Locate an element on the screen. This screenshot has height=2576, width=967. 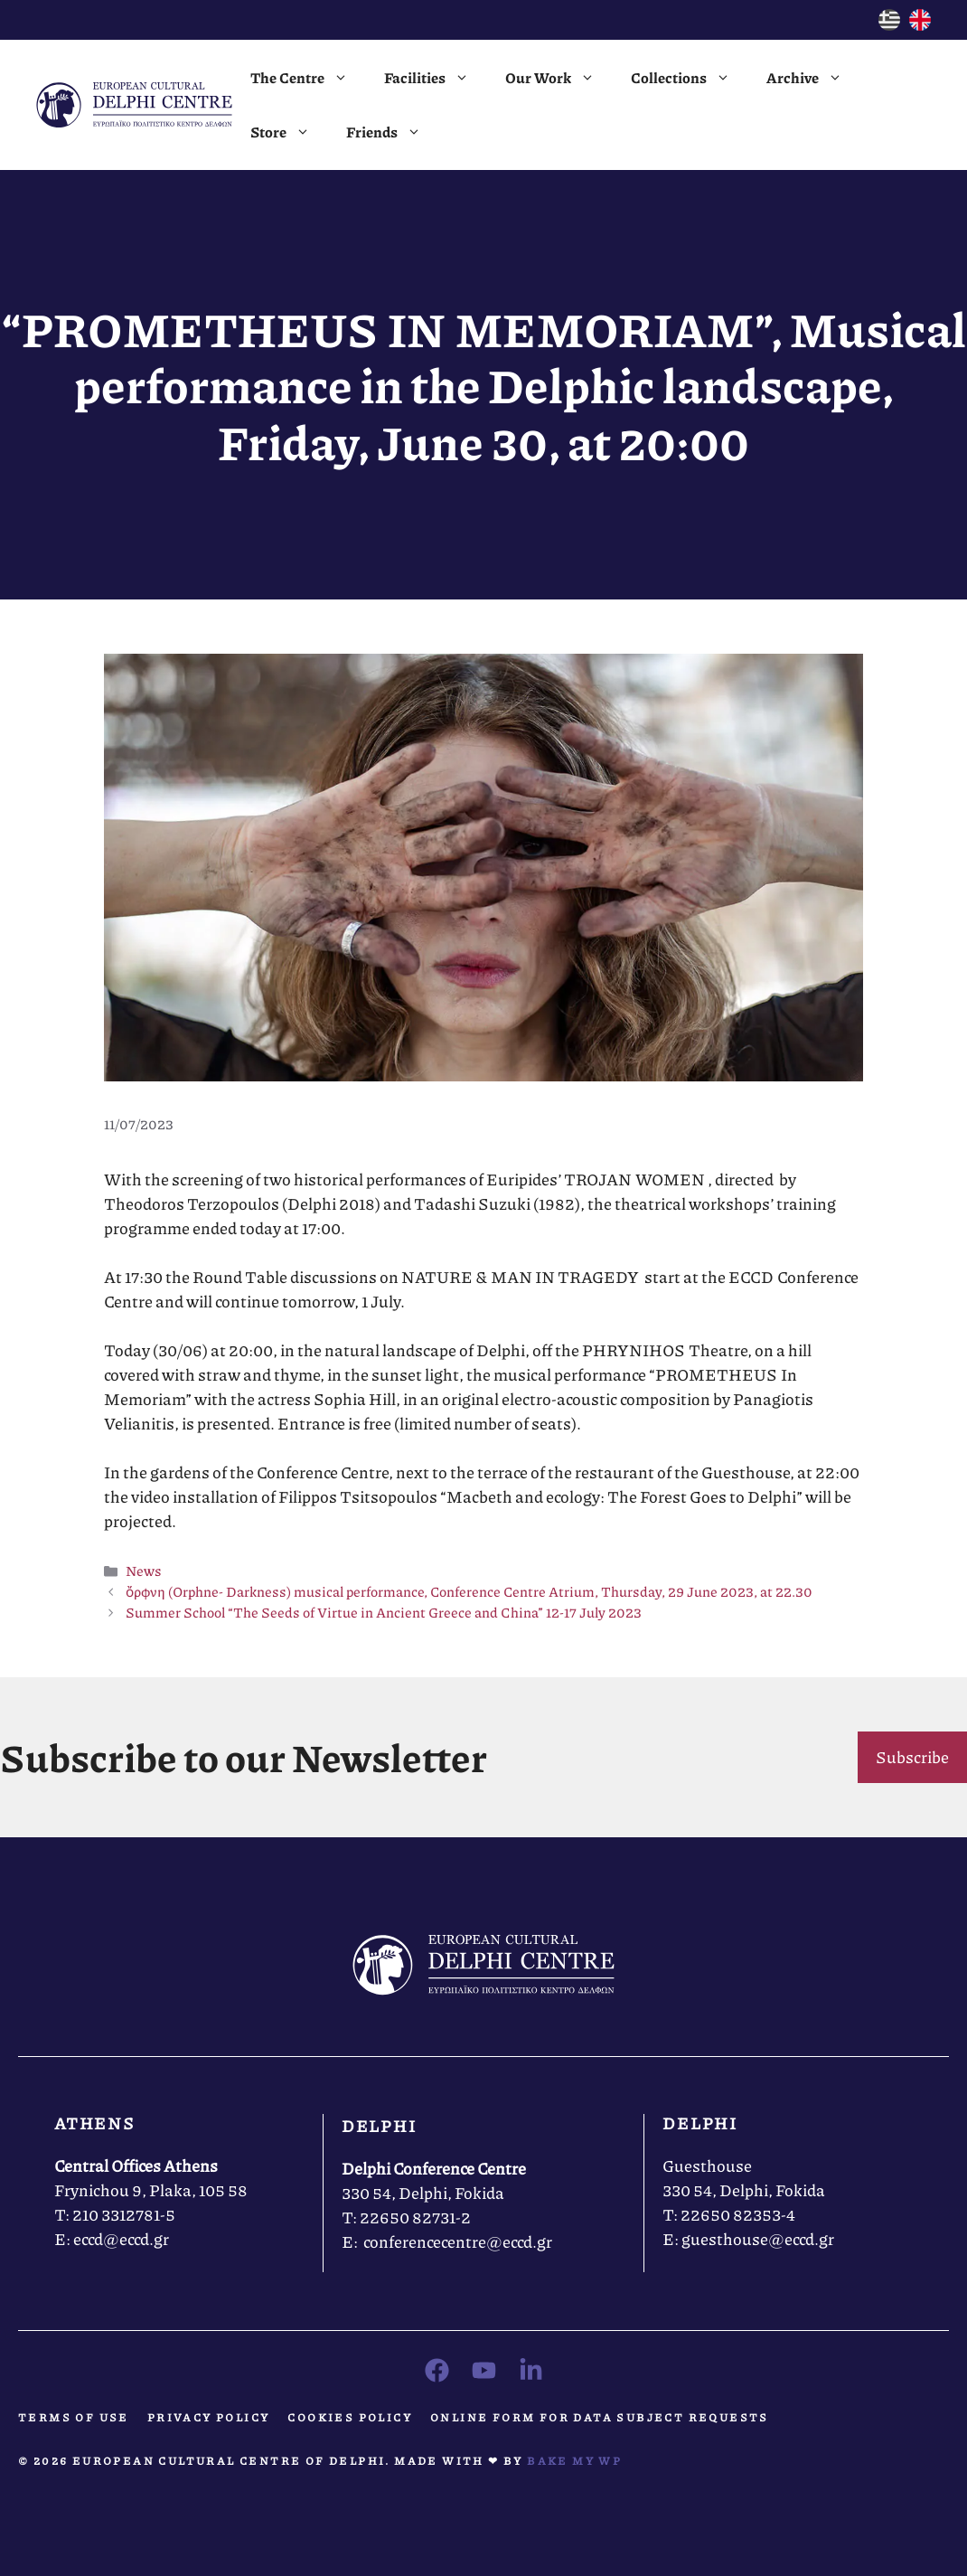
Facilities is located at coordinates (435, 78).